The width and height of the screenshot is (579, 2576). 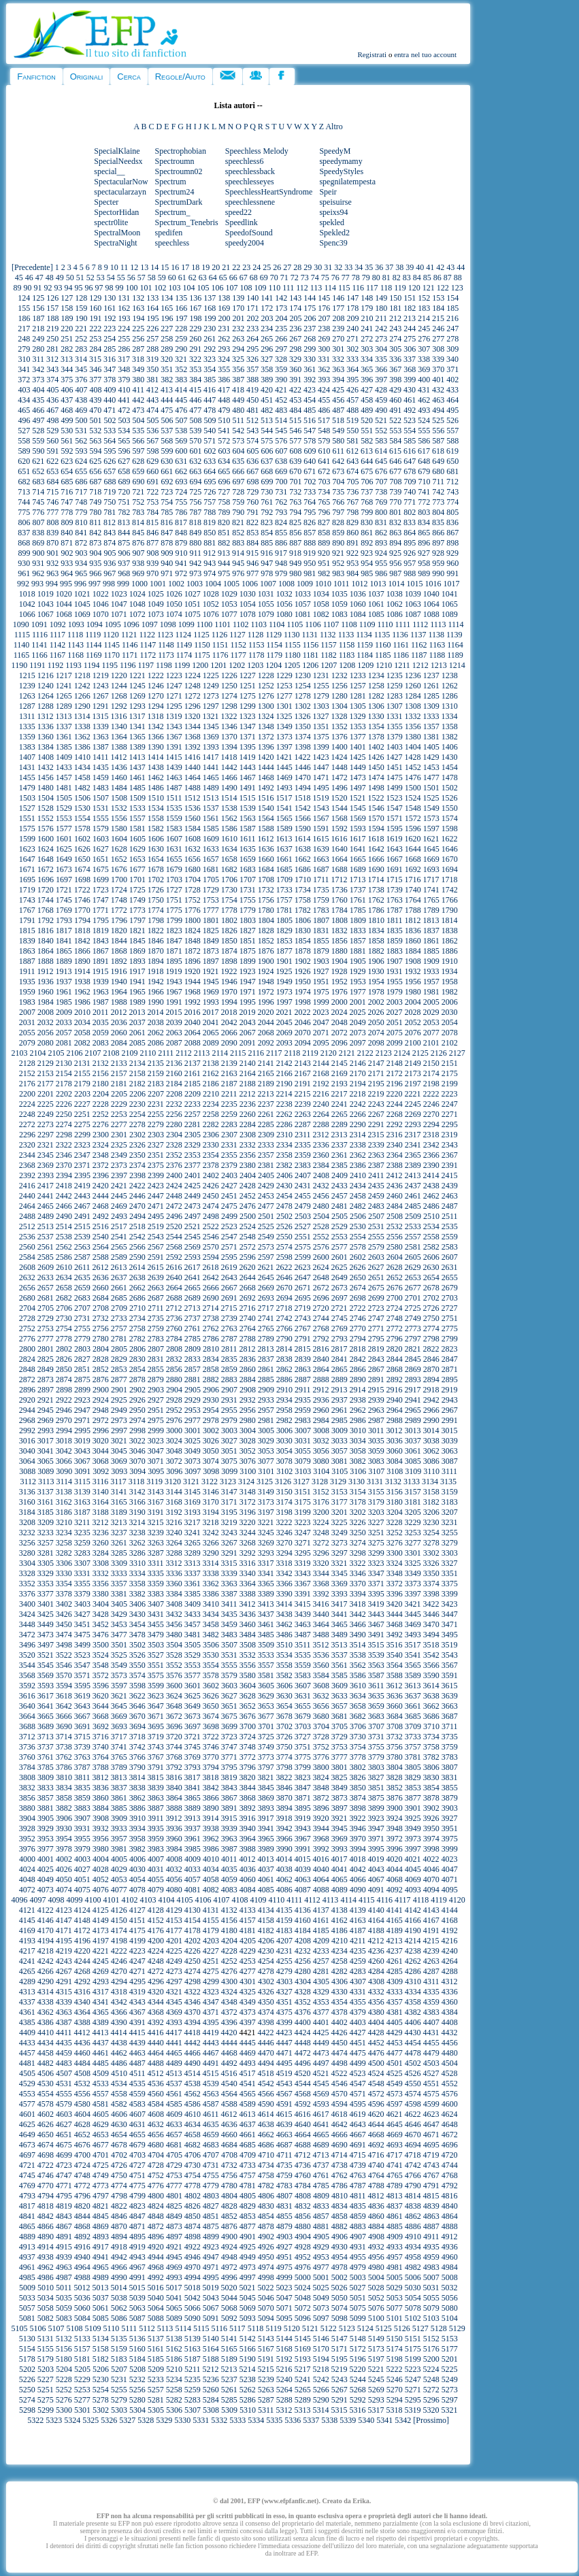 I want to click on 1488, so click(x=192, y=787).